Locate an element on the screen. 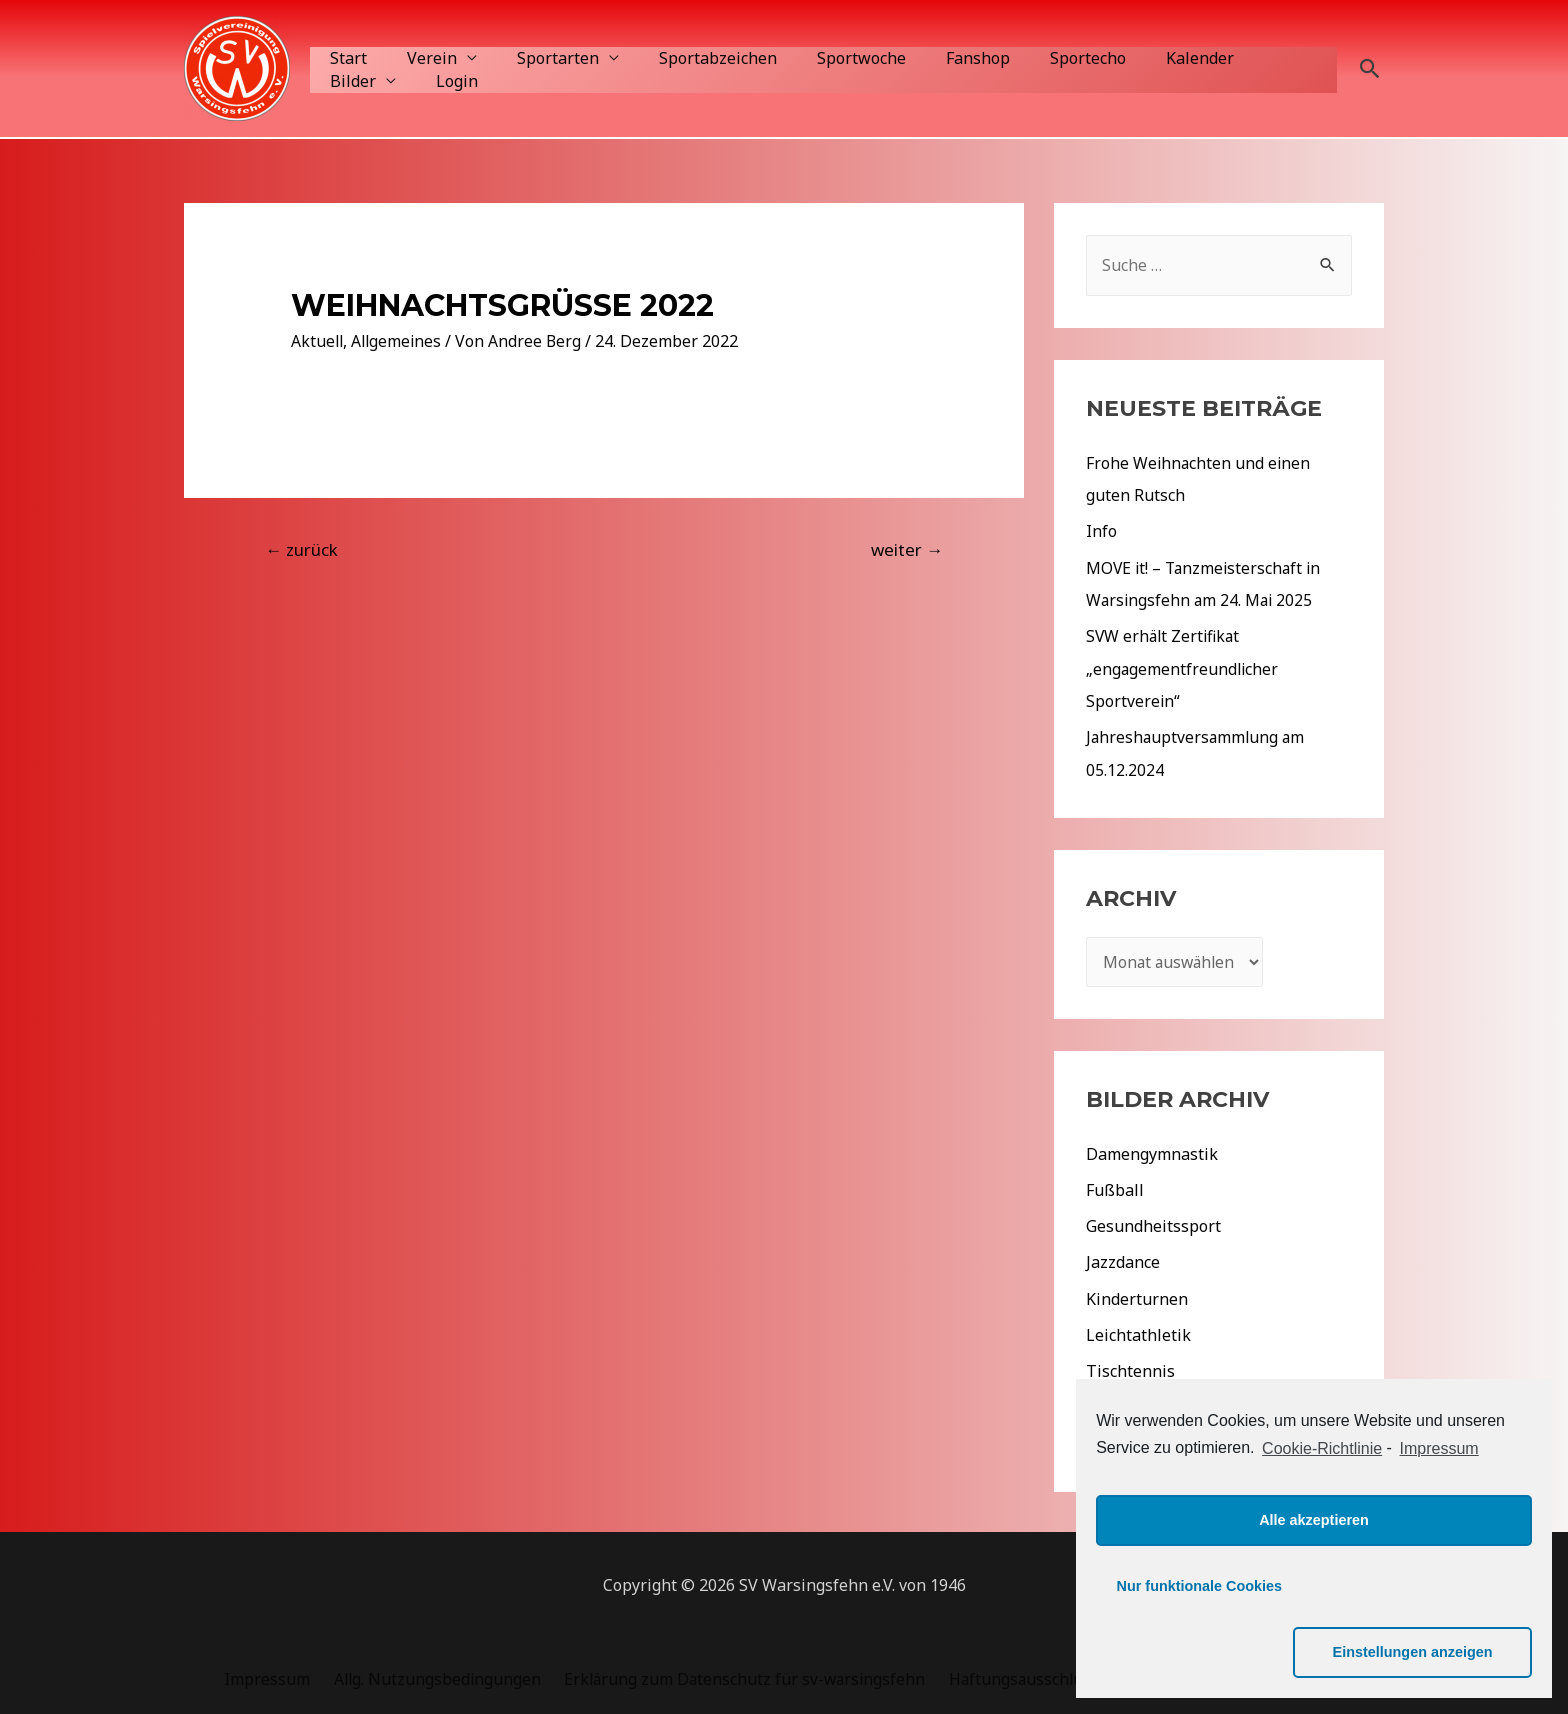  Info is located at coordinates (1101, 531).